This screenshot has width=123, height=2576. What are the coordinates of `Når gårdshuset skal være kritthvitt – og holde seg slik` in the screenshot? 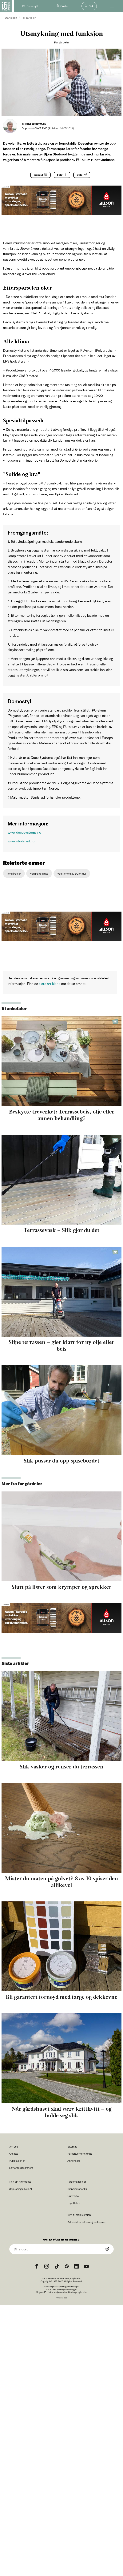 It's located at (61, 2112).